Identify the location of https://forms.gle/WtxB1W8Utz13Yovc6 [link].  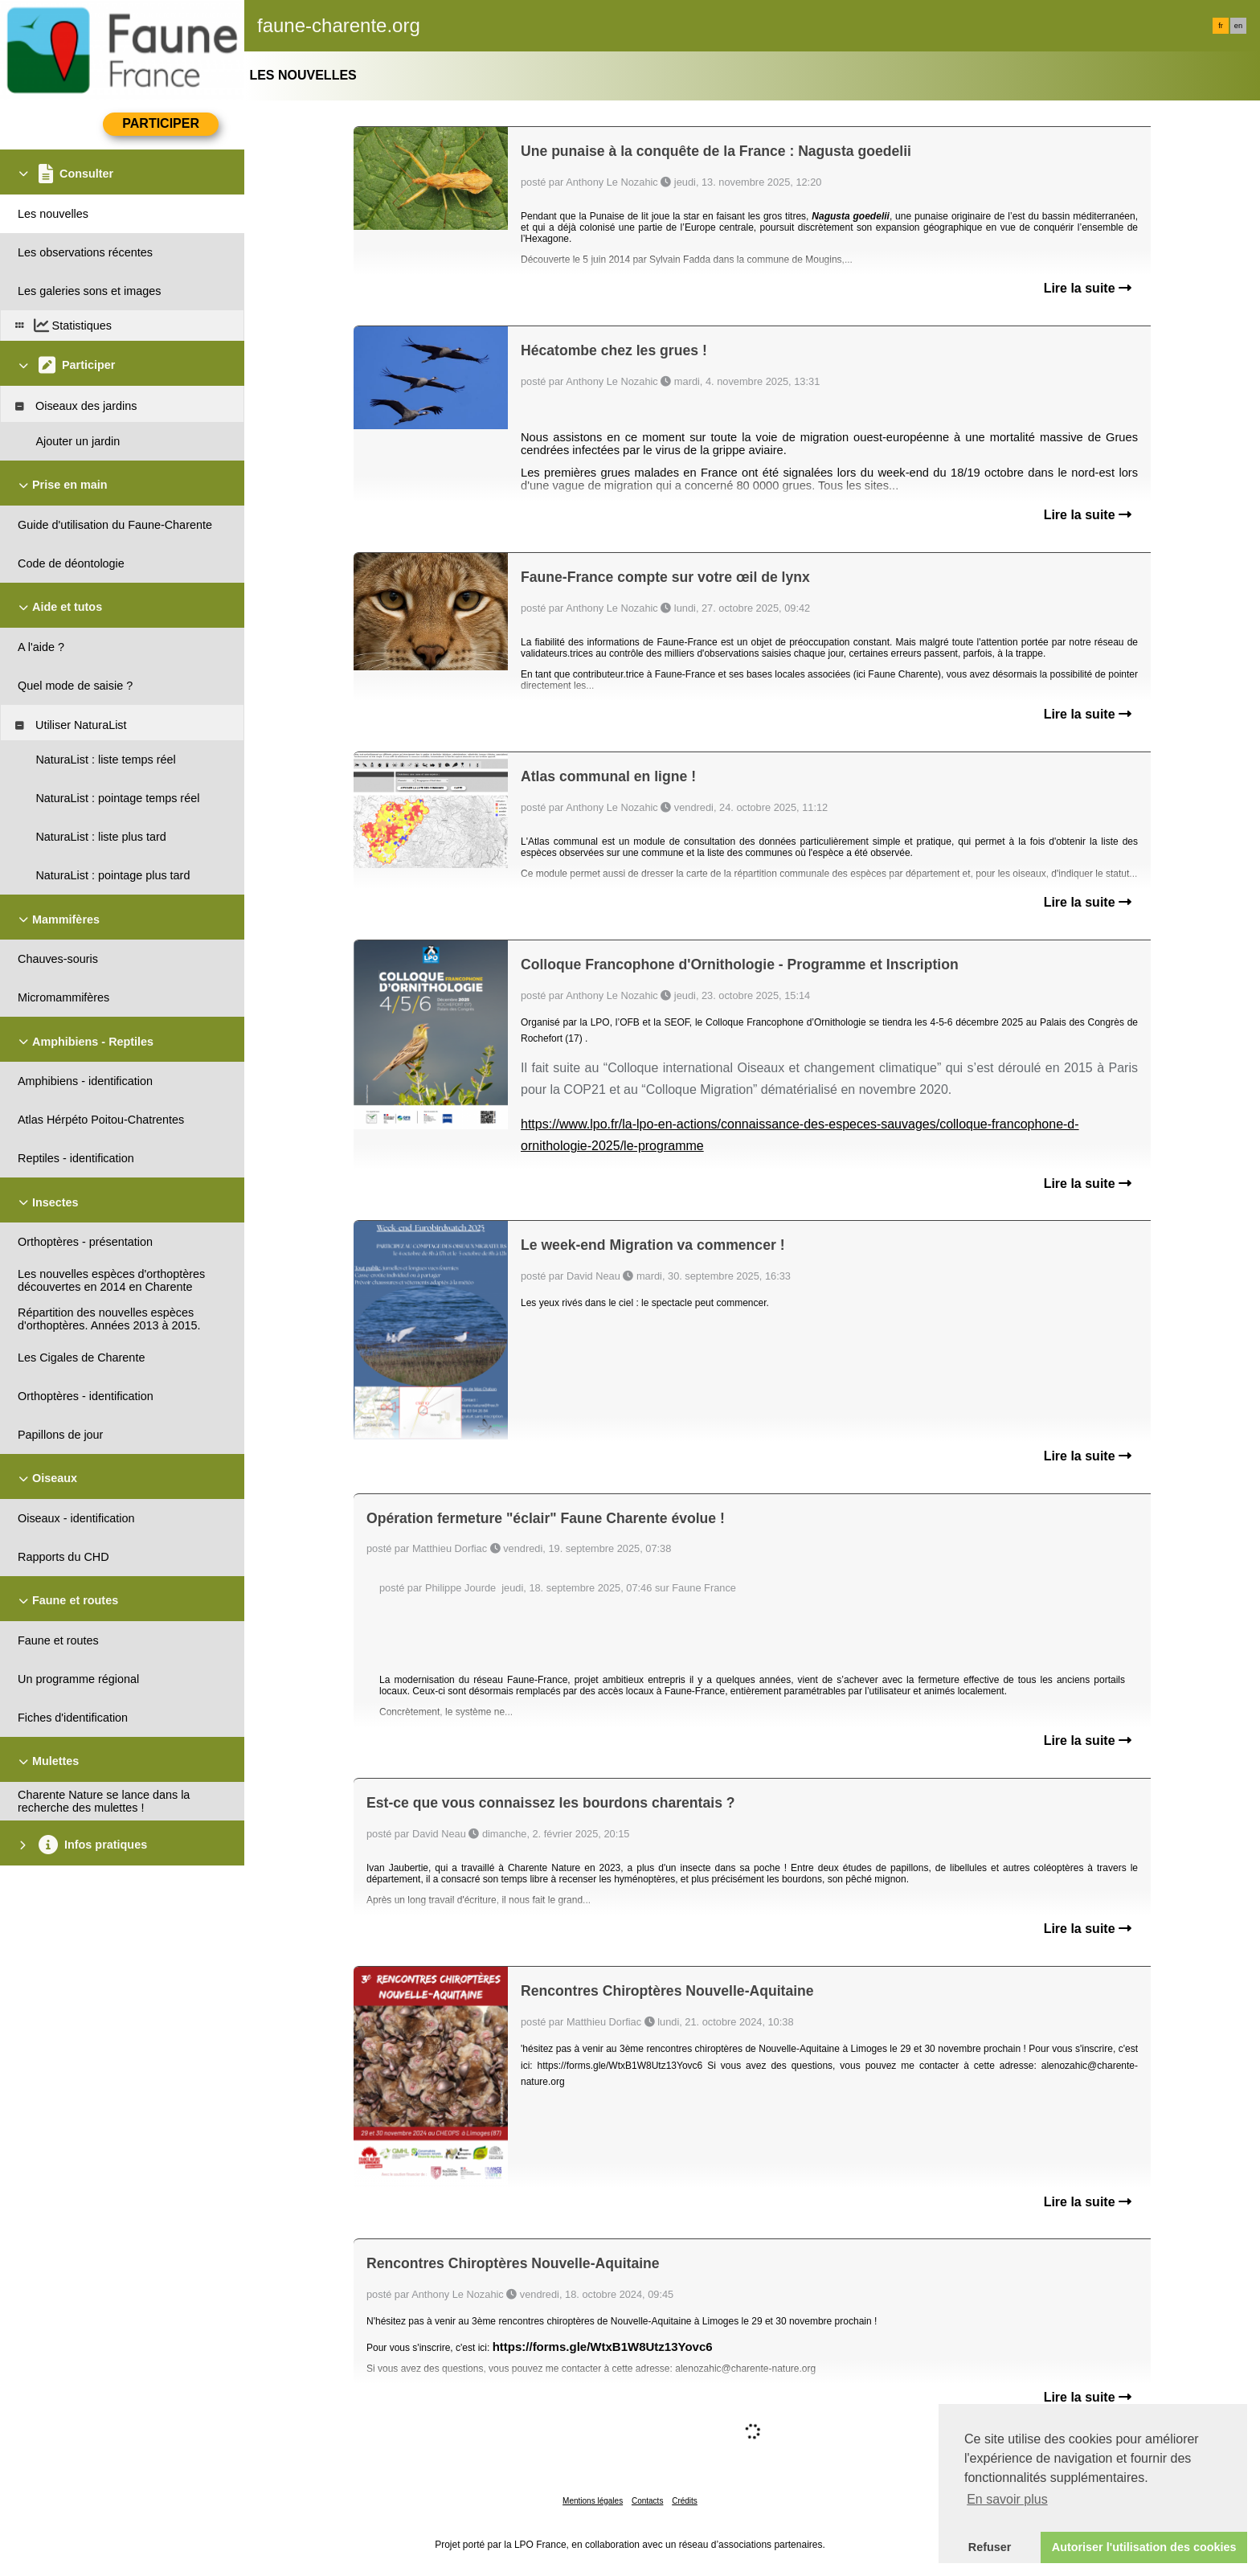
(603, 2346).